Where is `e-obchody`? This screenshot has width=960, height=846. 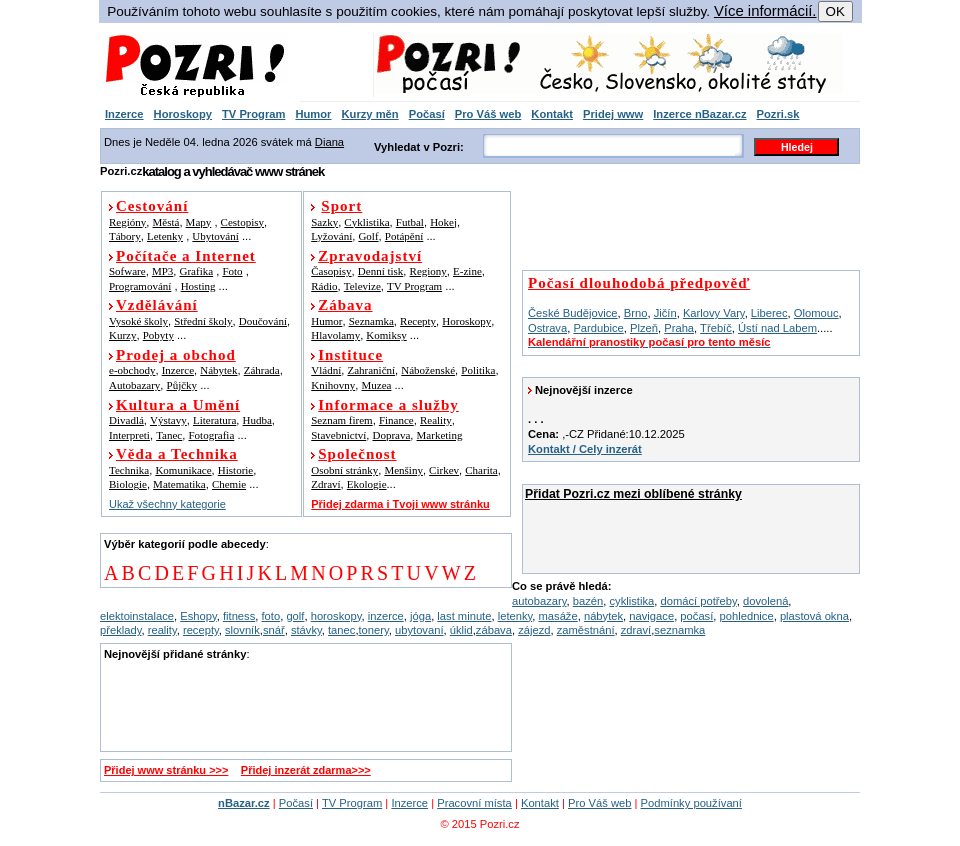 e-obchody is located at coordinates (132, 370).